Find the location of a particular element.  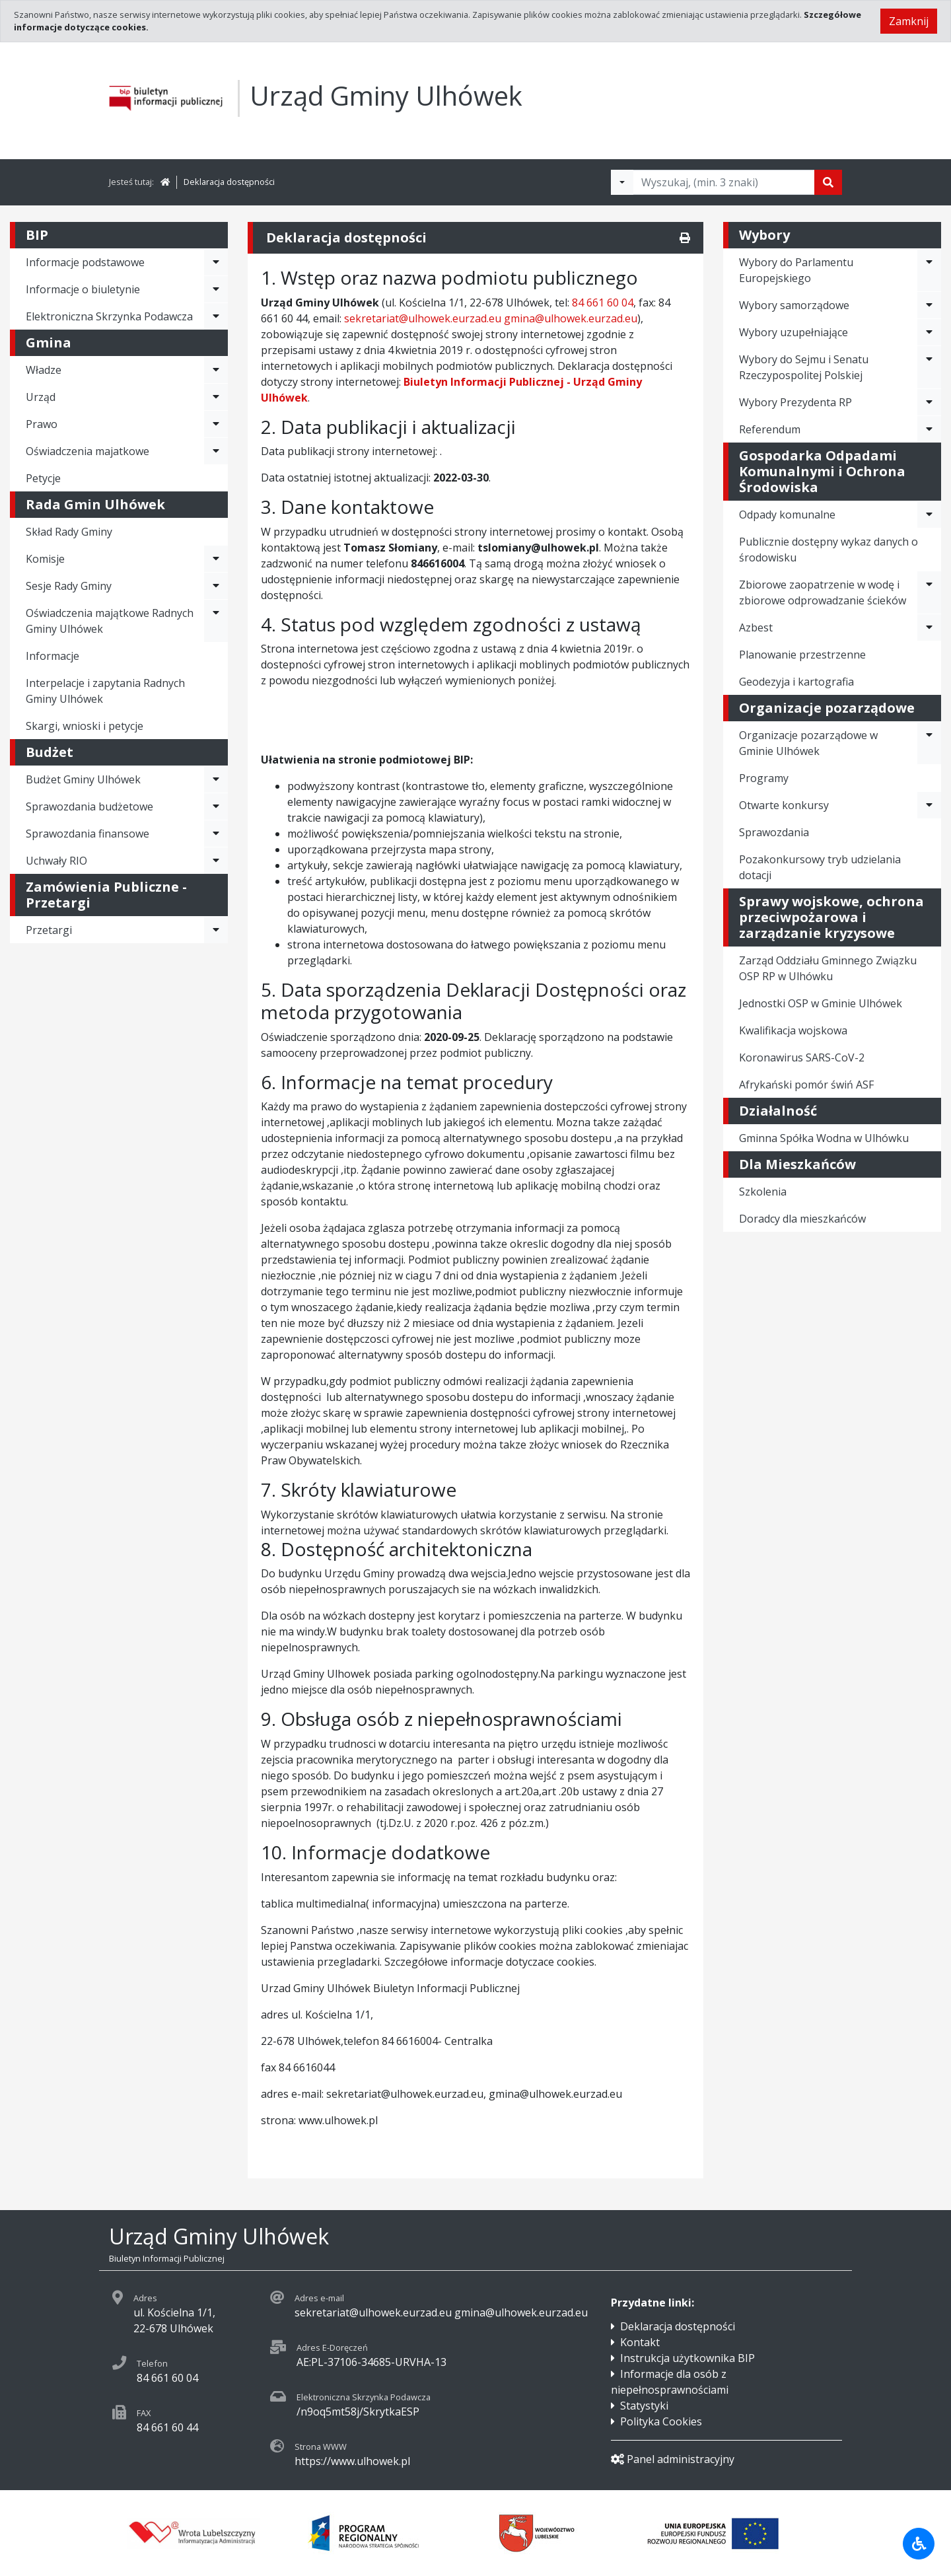

[Rozwiń menu - Wybory do Parlamentu Europejskiego] is located at coordinates (929, 270).